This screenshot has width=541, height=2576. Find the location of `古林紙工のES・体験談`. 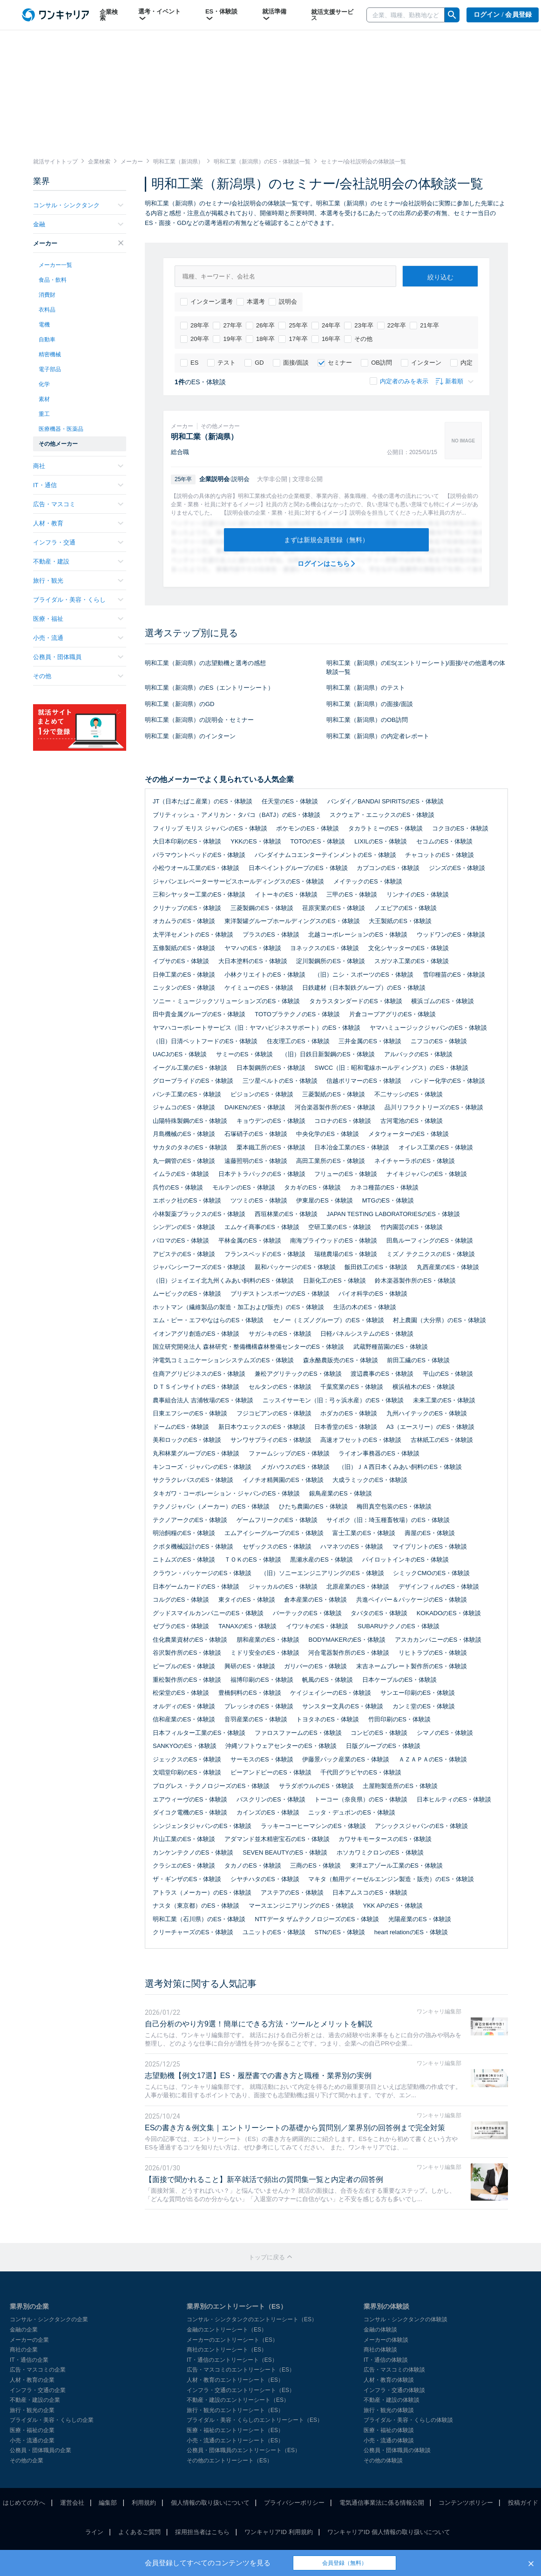

古林紙工のES・体験談 is located at coordinates (442, 1439).